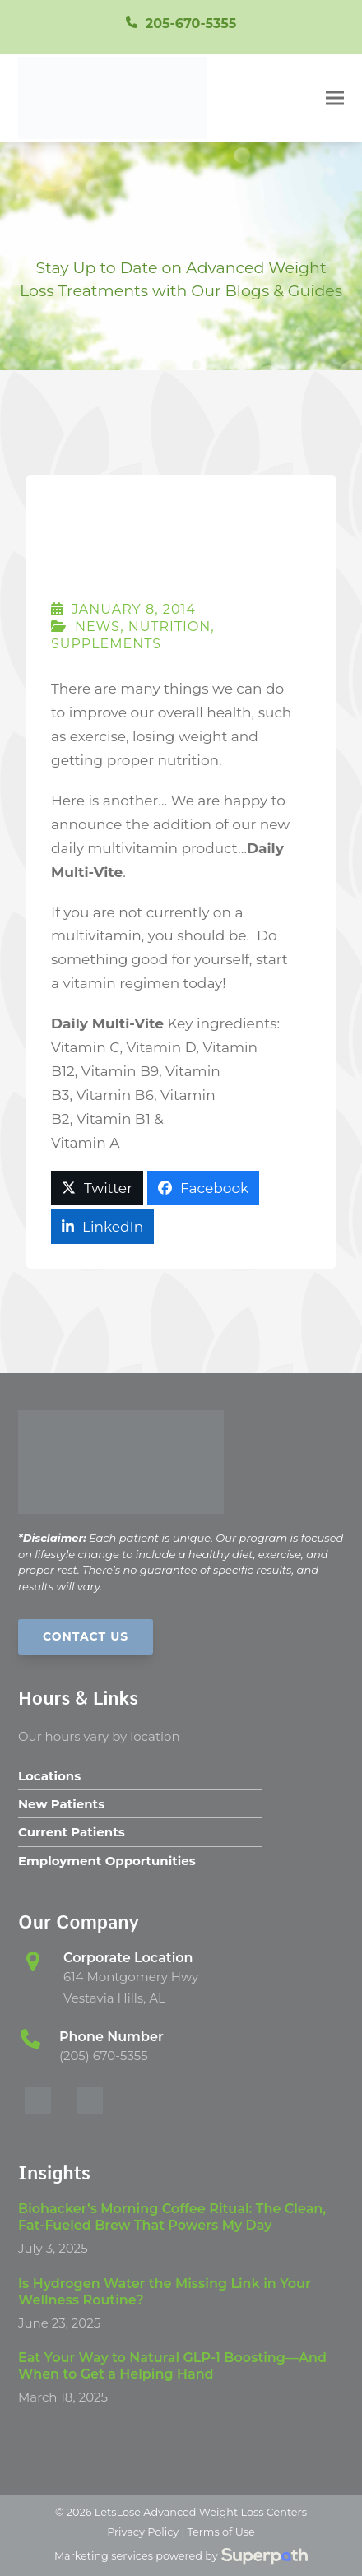 The width and height of the screenshot is (362, 2576). Describe the element at coordinates (172, 2366) in the screenshot. I see `Eat Your Way to Natural GLP-1 Boosting—And When to Get a Helping Hand` at that location.